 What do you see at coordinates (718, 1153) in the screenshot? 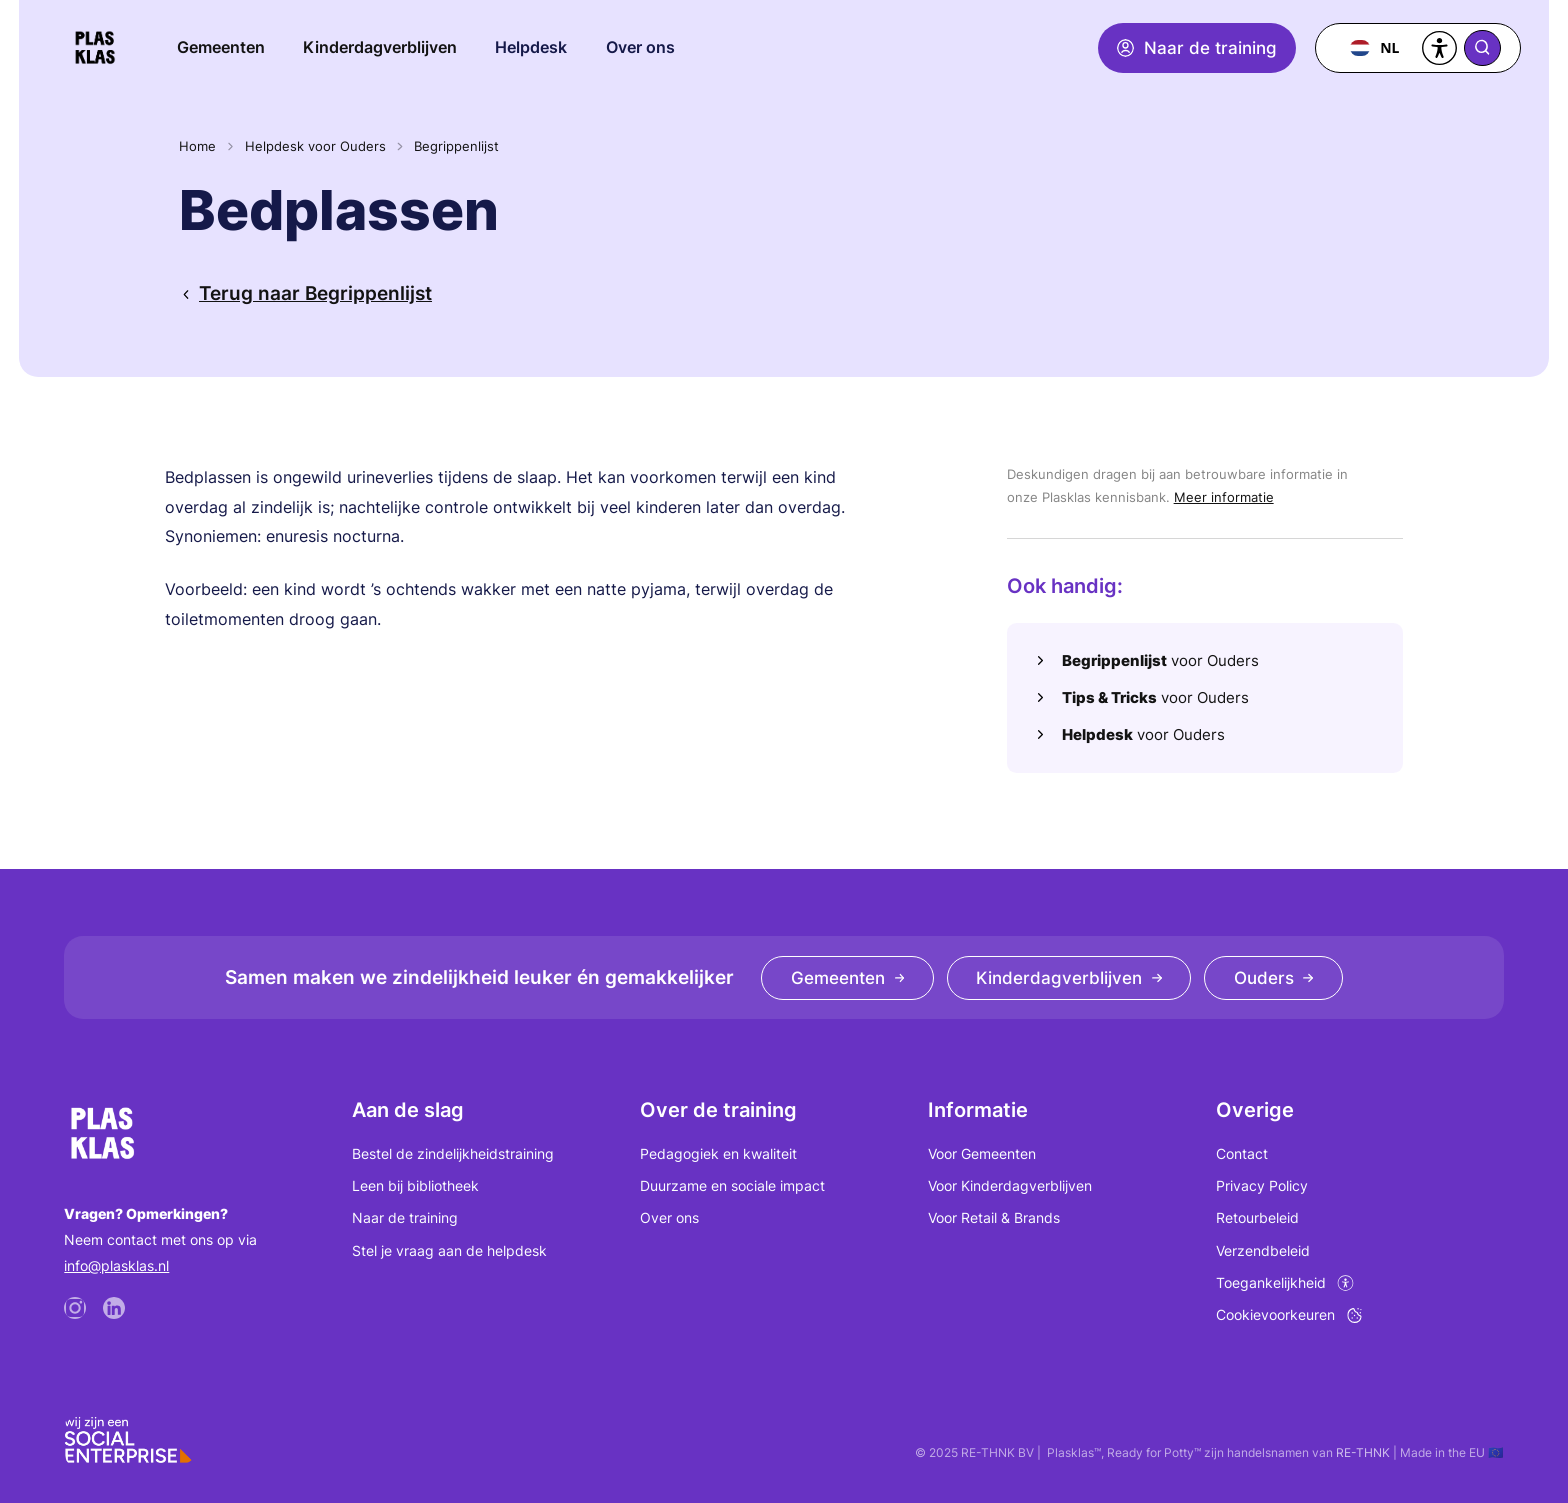
I see `Pedagogiek en kwaliteit` at bounding box center [718, 1153].